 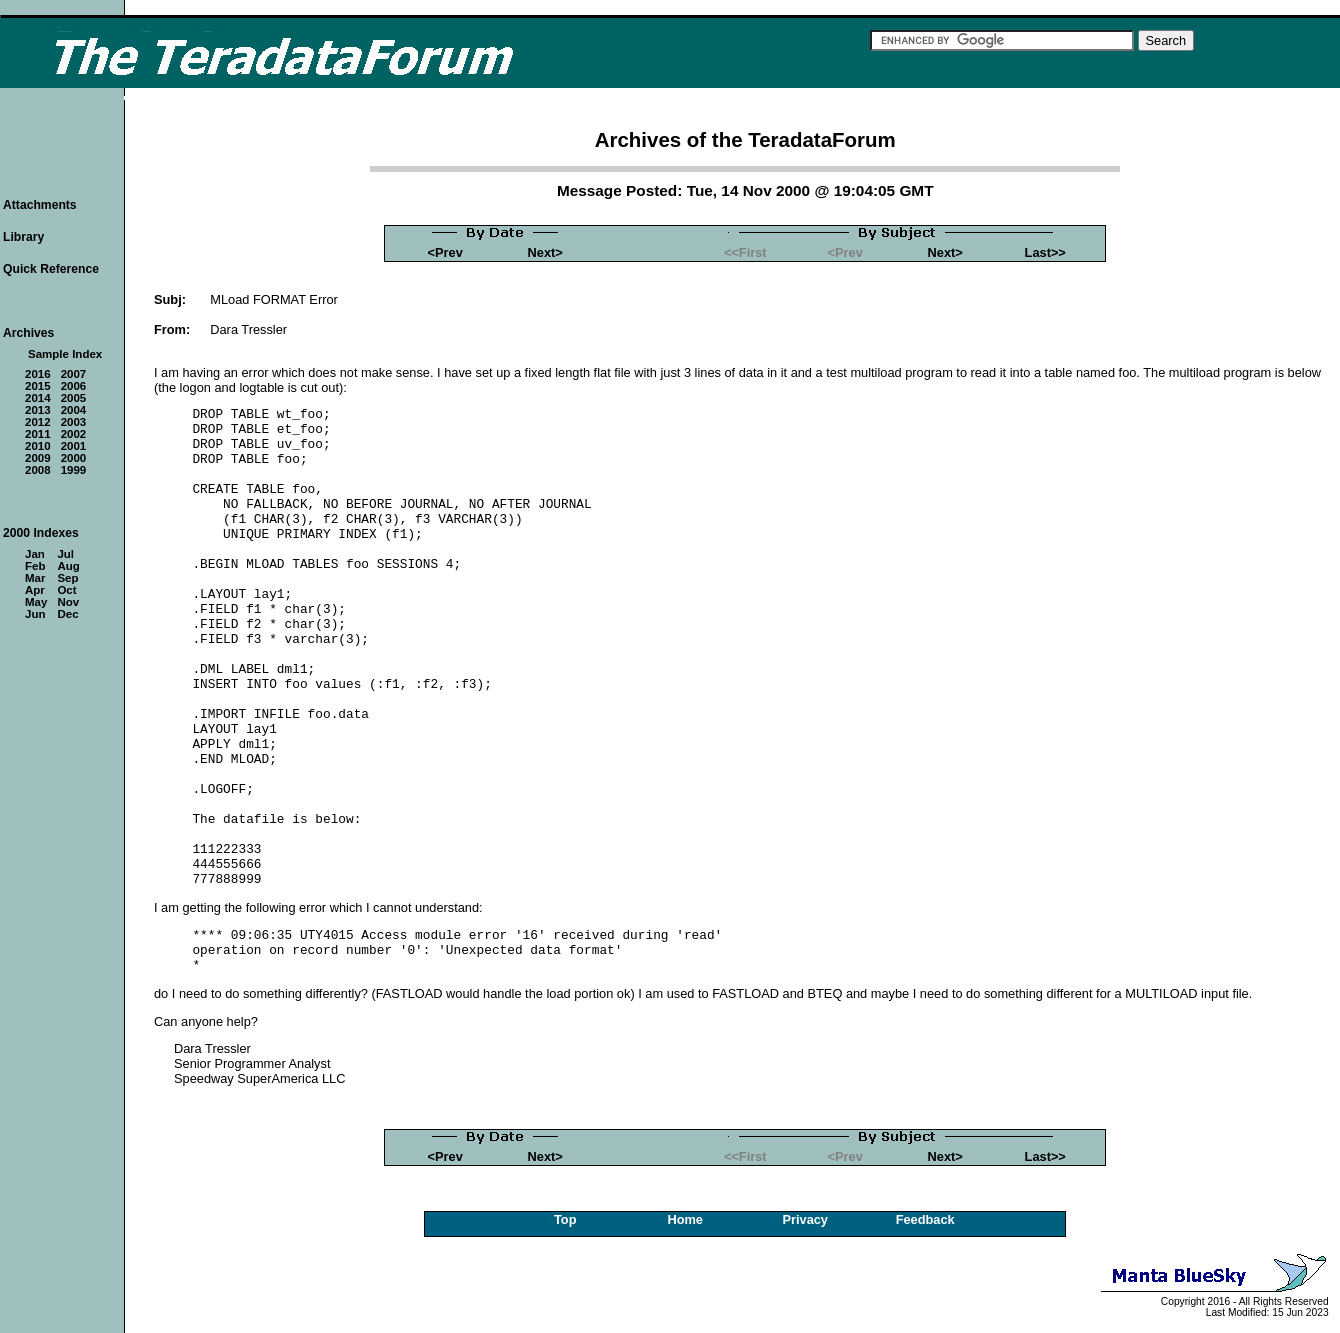 I want to click on <Prev, so click(x=445, y=252).